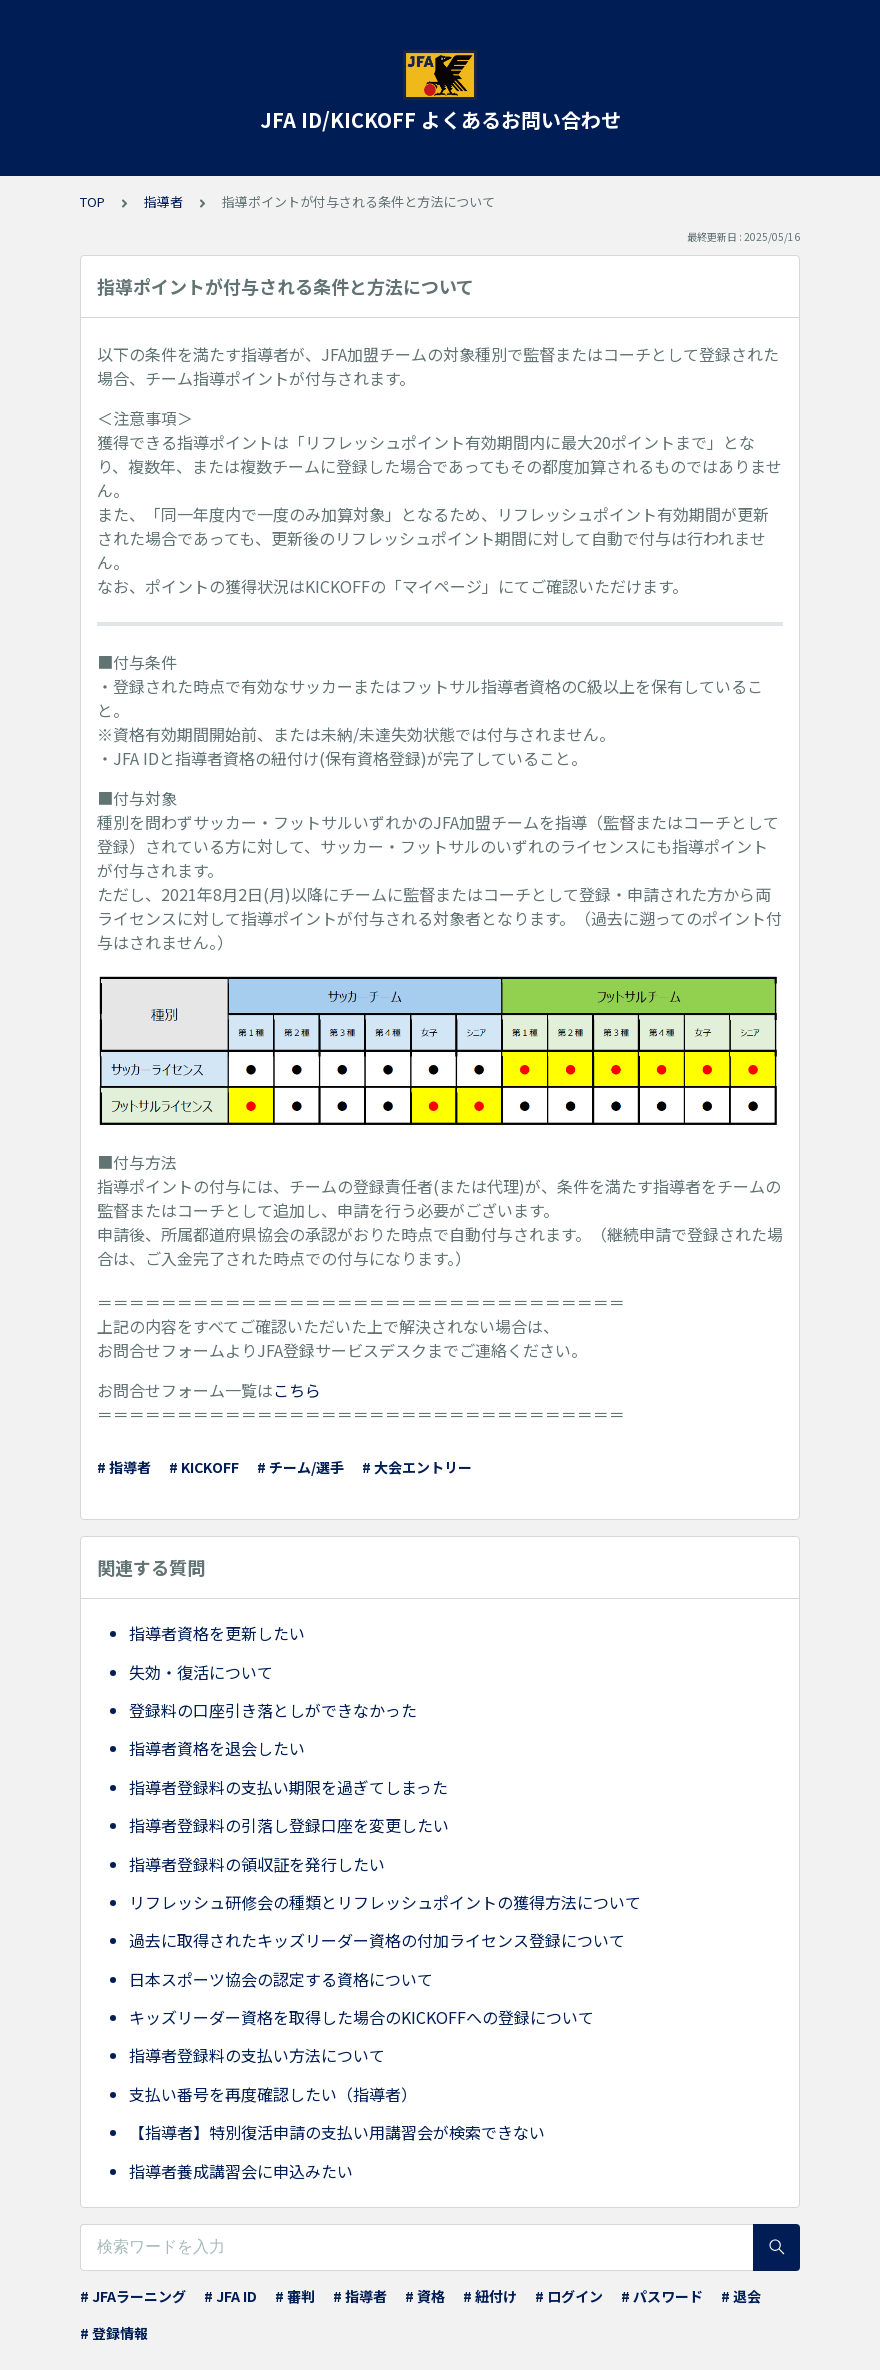 Image resolution: width=880 pixels, height=2370 pixels. Describe the element at coordinates (257, 2055) in the screenshot. I see `指導者登録料の支払い方法について` at that location.